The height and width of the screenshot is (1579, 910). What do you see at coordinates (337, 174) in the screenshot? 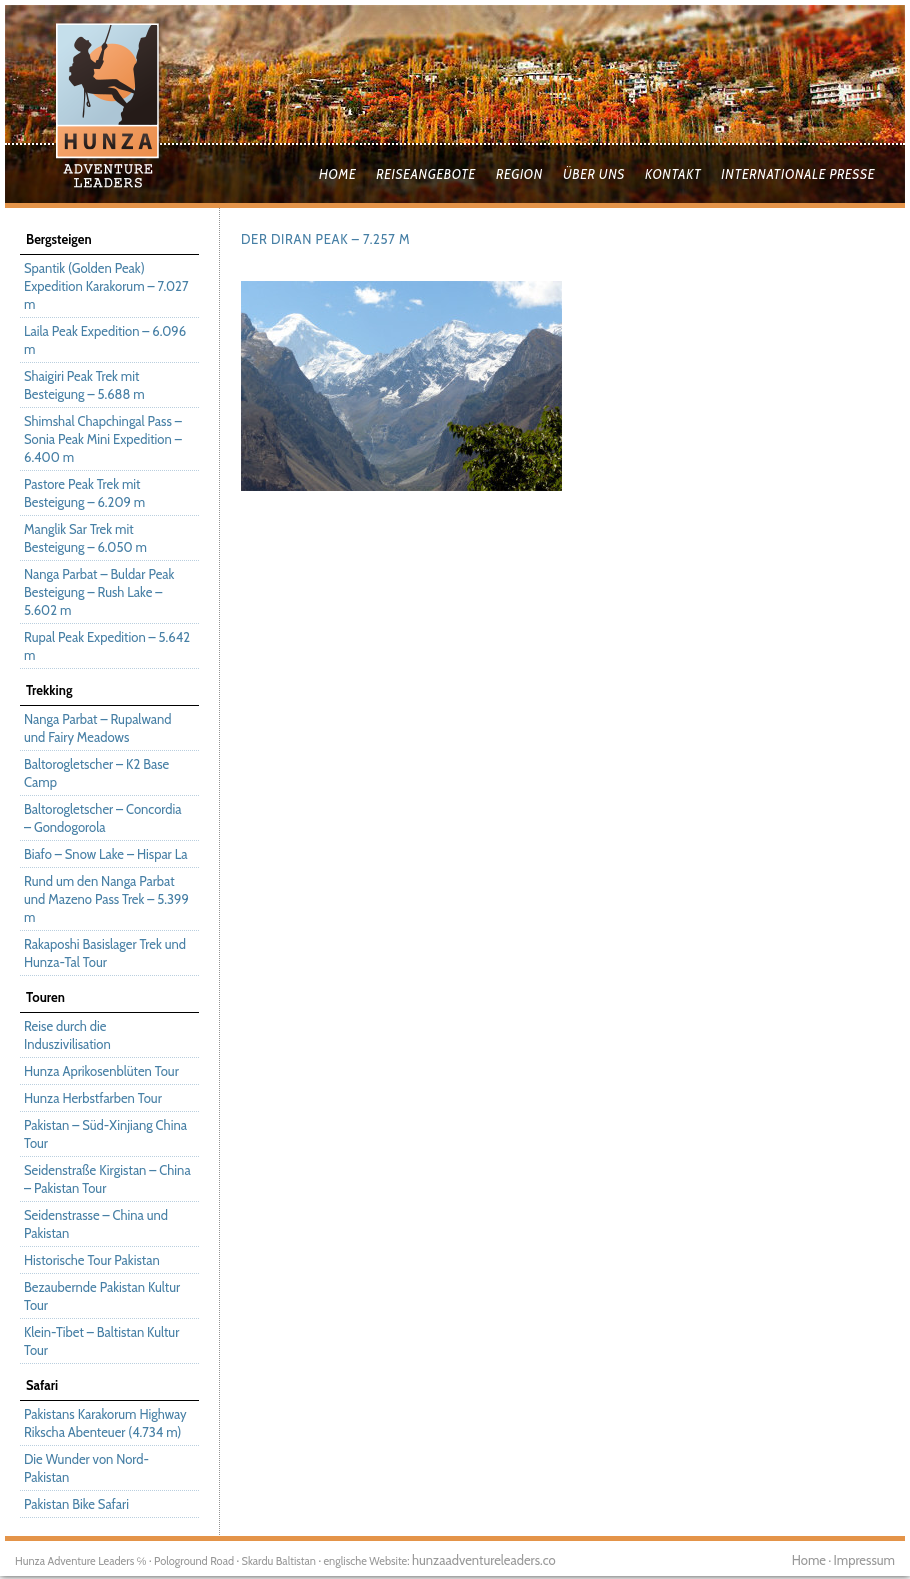
I see `Home` at bounding box center [337, 174].